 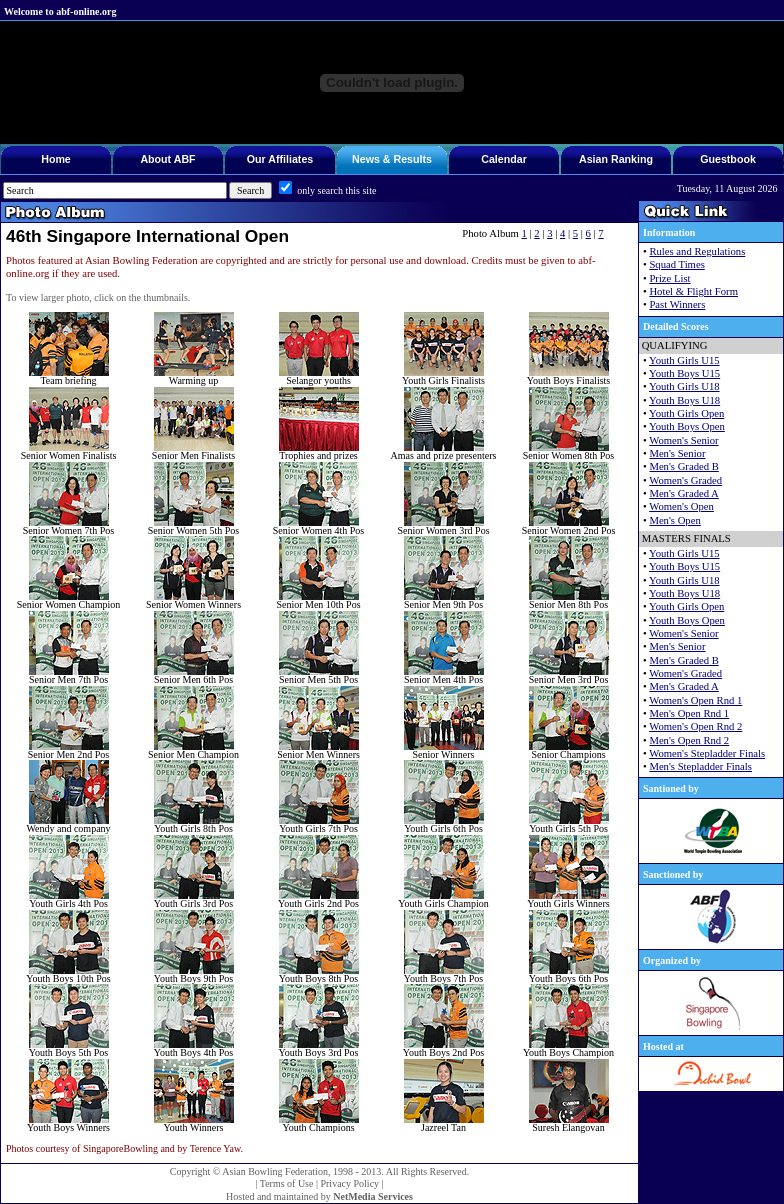 I want to click on Youth Girls U15, so click(x=684, y=360).